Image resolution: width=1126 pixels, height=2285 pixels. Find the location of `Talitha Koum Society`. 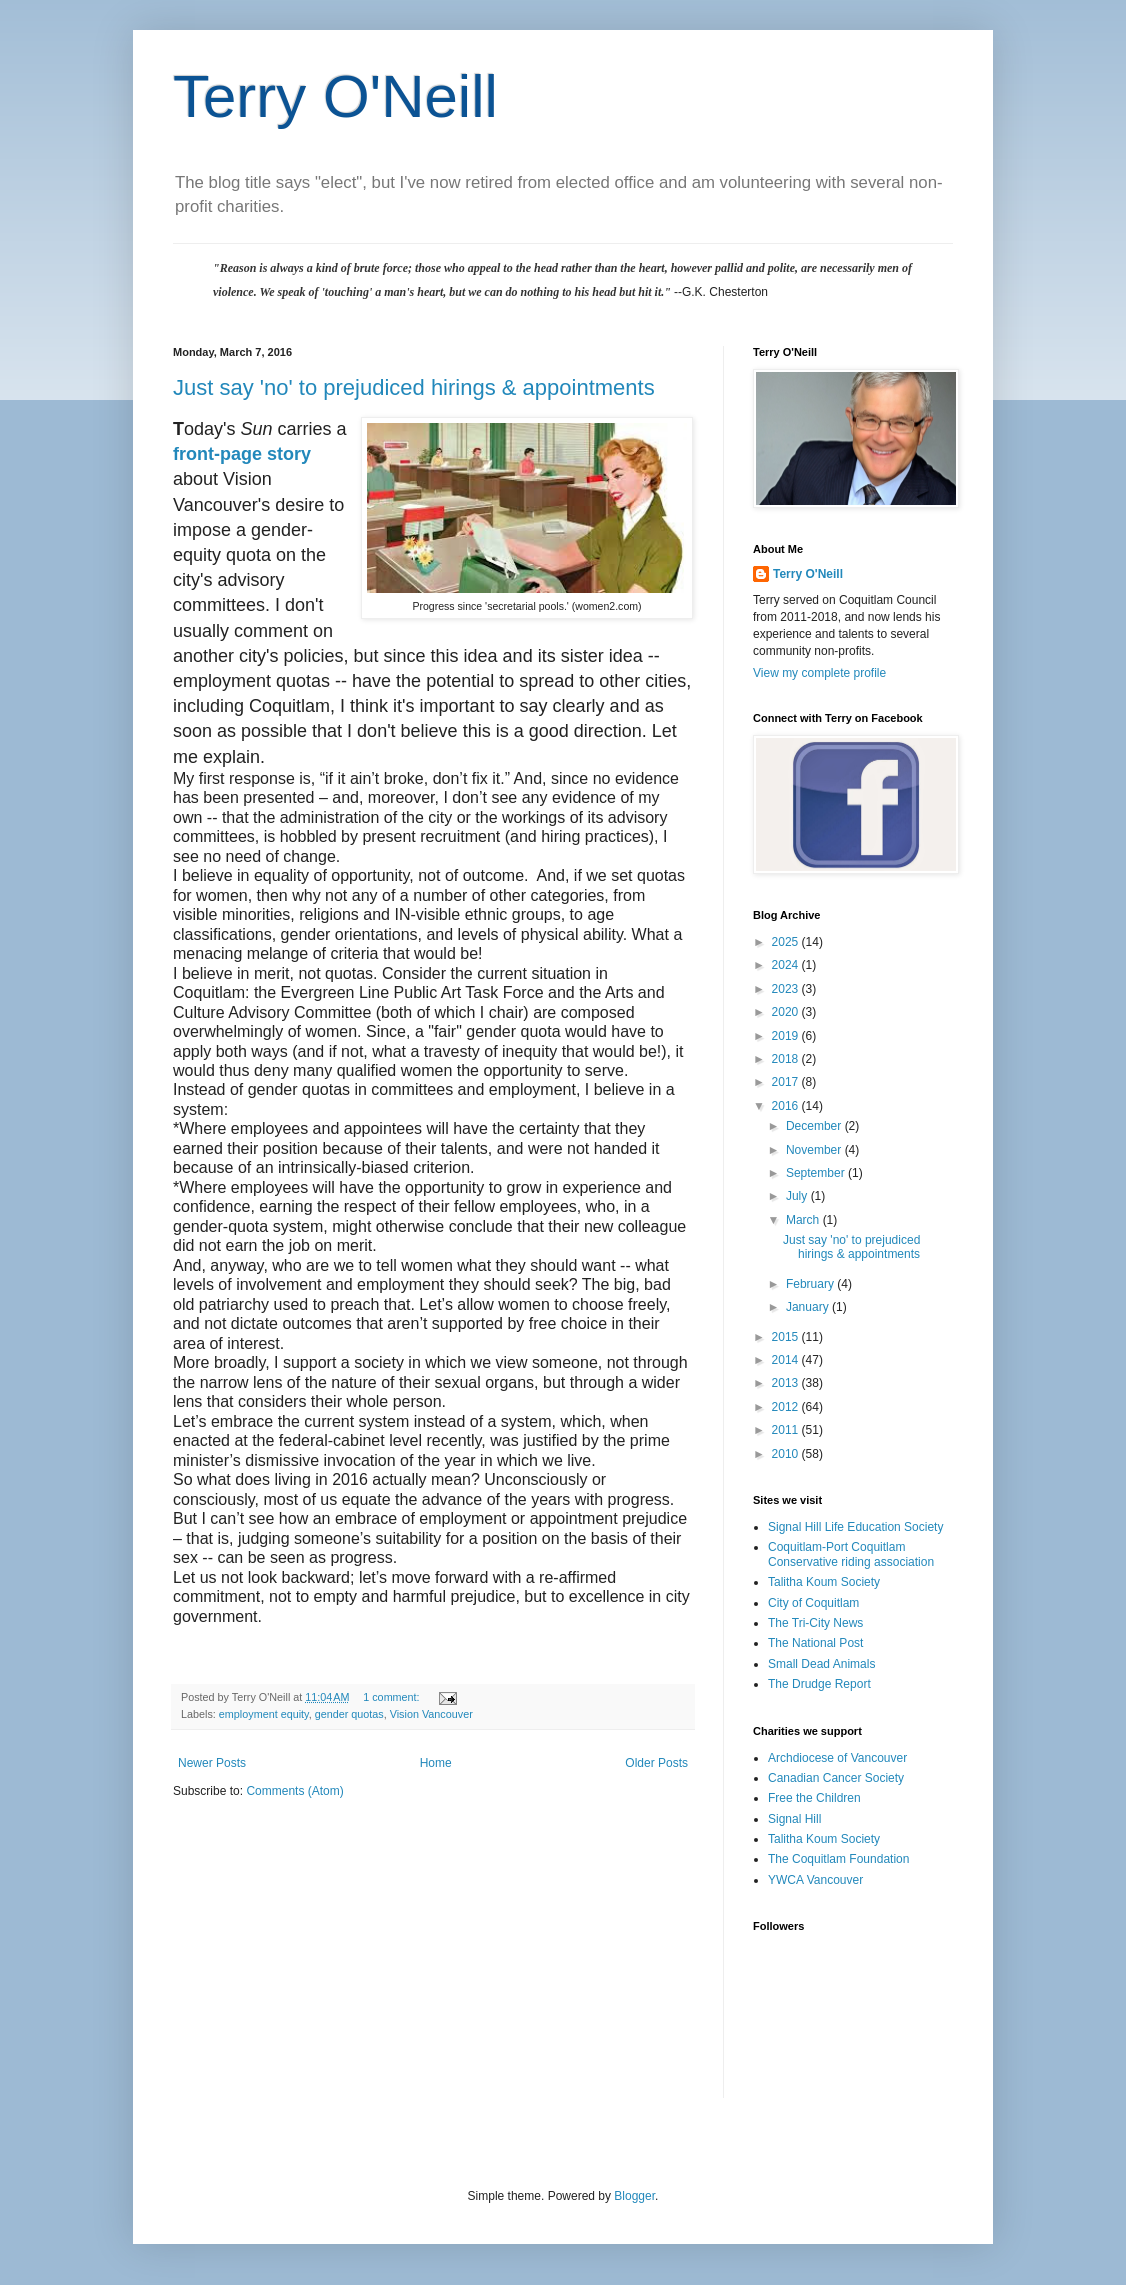

Talitha Koum Society is located at coordinates (824, 1582).